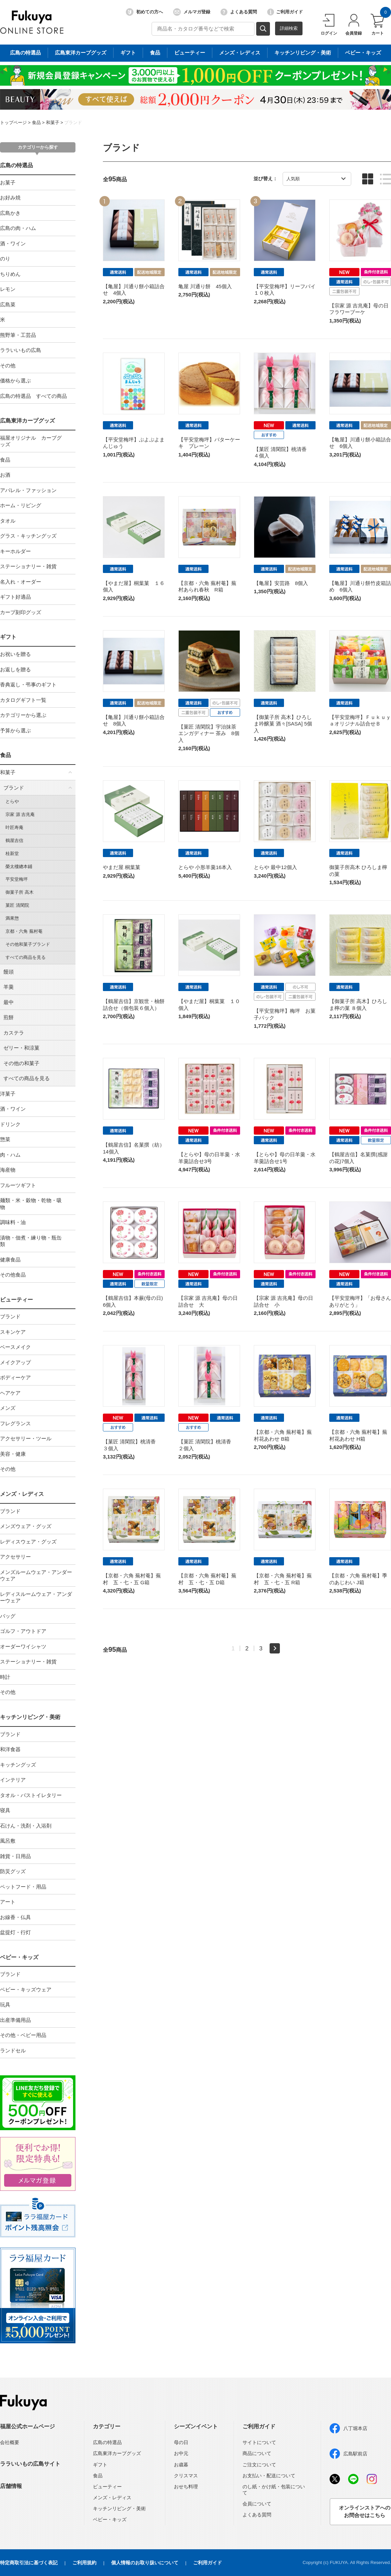 The height and width of the screenshot is (2576, 391). Describe the element at coordinates (22, 1494) in the screenshot. I see `メンズ・レディス` at that location.